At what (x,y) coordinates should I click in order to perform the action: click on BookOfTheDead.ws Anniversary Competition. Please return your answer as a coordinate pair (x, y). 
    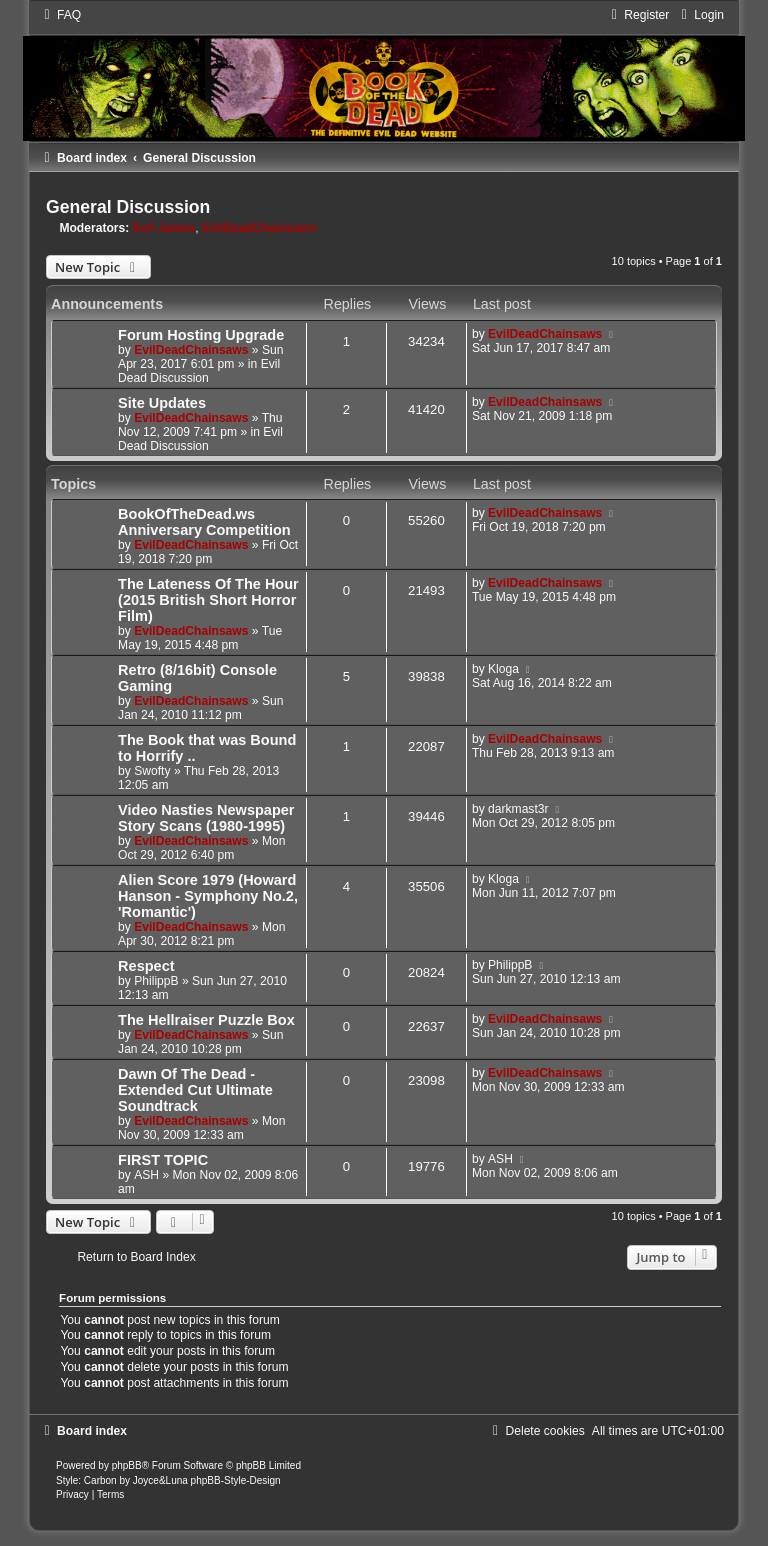
    Looking at the image, I should click on (204, 522).